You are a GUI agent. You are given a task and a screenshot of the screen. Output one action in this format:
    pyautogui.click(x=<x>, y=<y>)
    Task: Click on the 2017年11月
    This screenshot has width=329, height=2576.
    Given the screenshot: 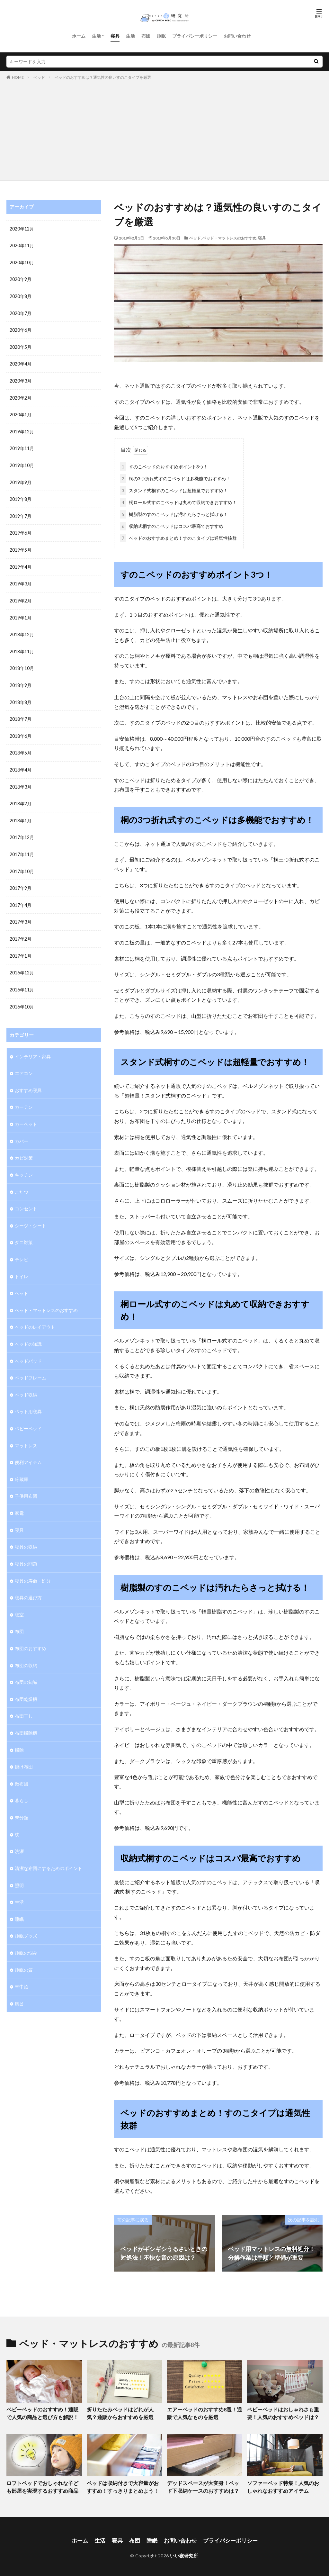 What is the action you would take?
    pyautogui.click(x=22, y=847)
    